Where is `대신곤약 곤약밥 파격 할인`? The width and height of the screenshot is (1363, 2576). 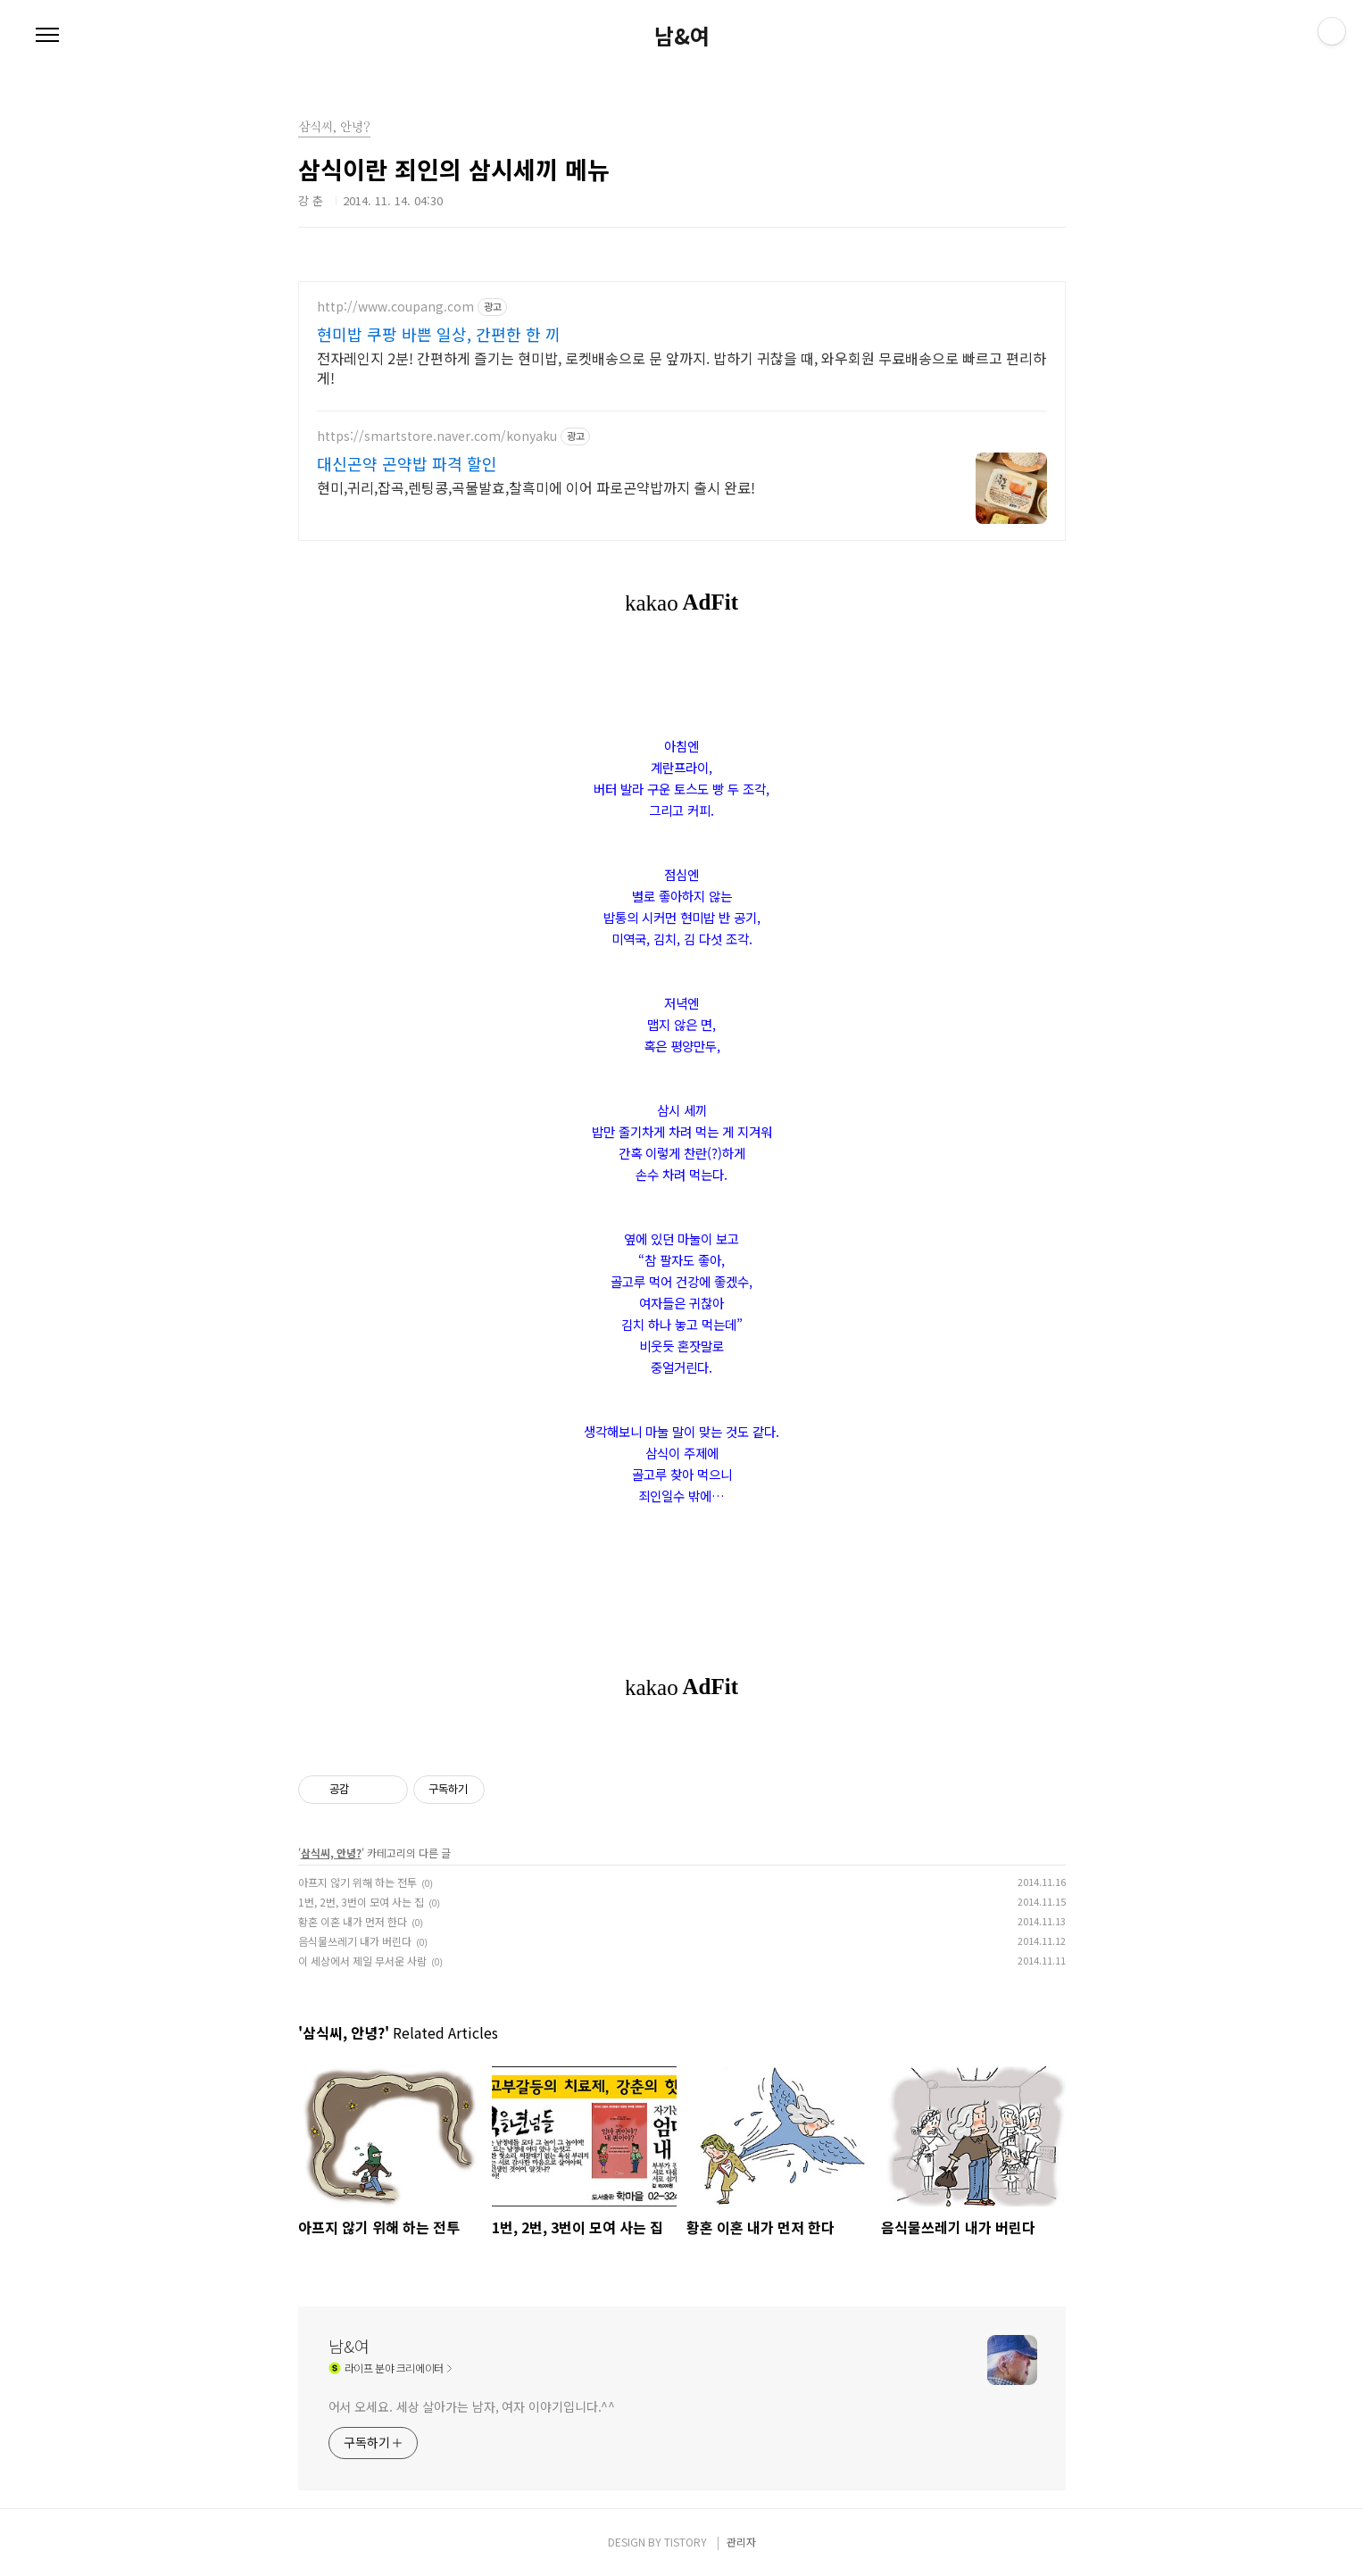 대신곤약 곤약밥 파격 할인 is located at coordinates (407, 463).